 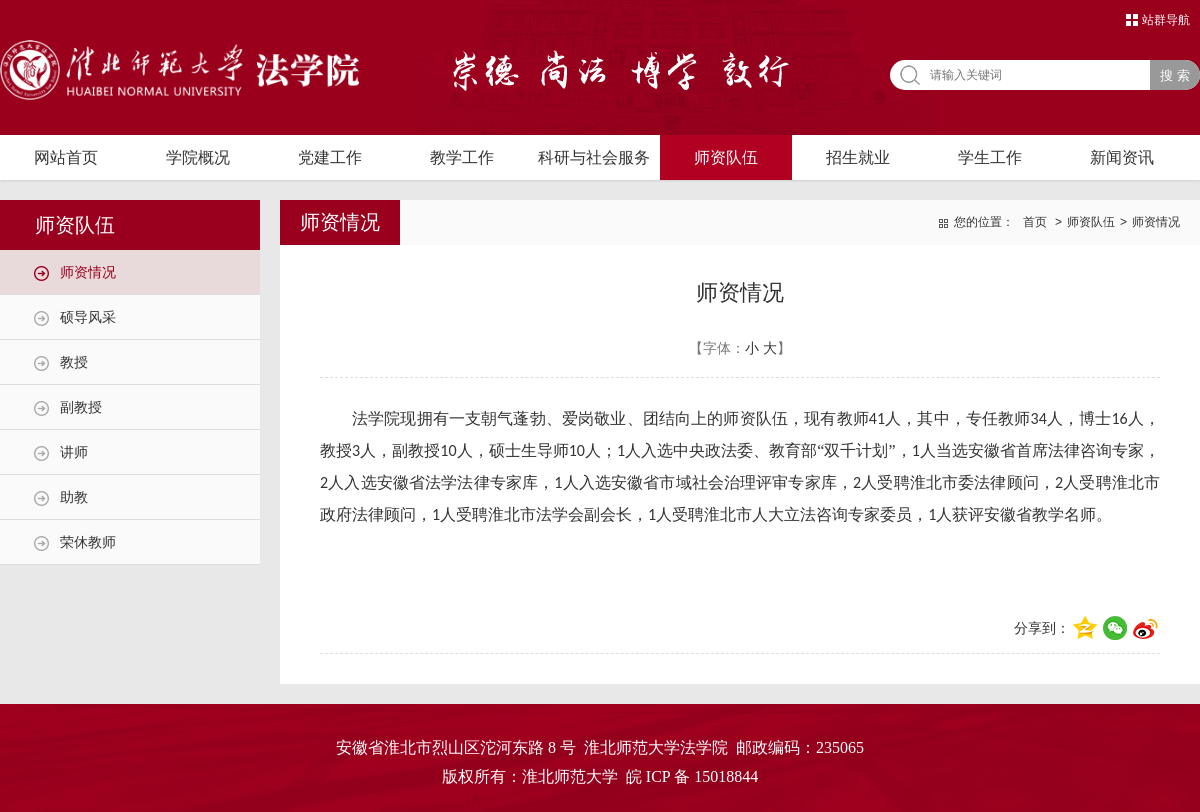 What do you see at coordinates (1122, 157) in the screenshot?
I see `新闻资讯` at bounding box center [1122, 157].